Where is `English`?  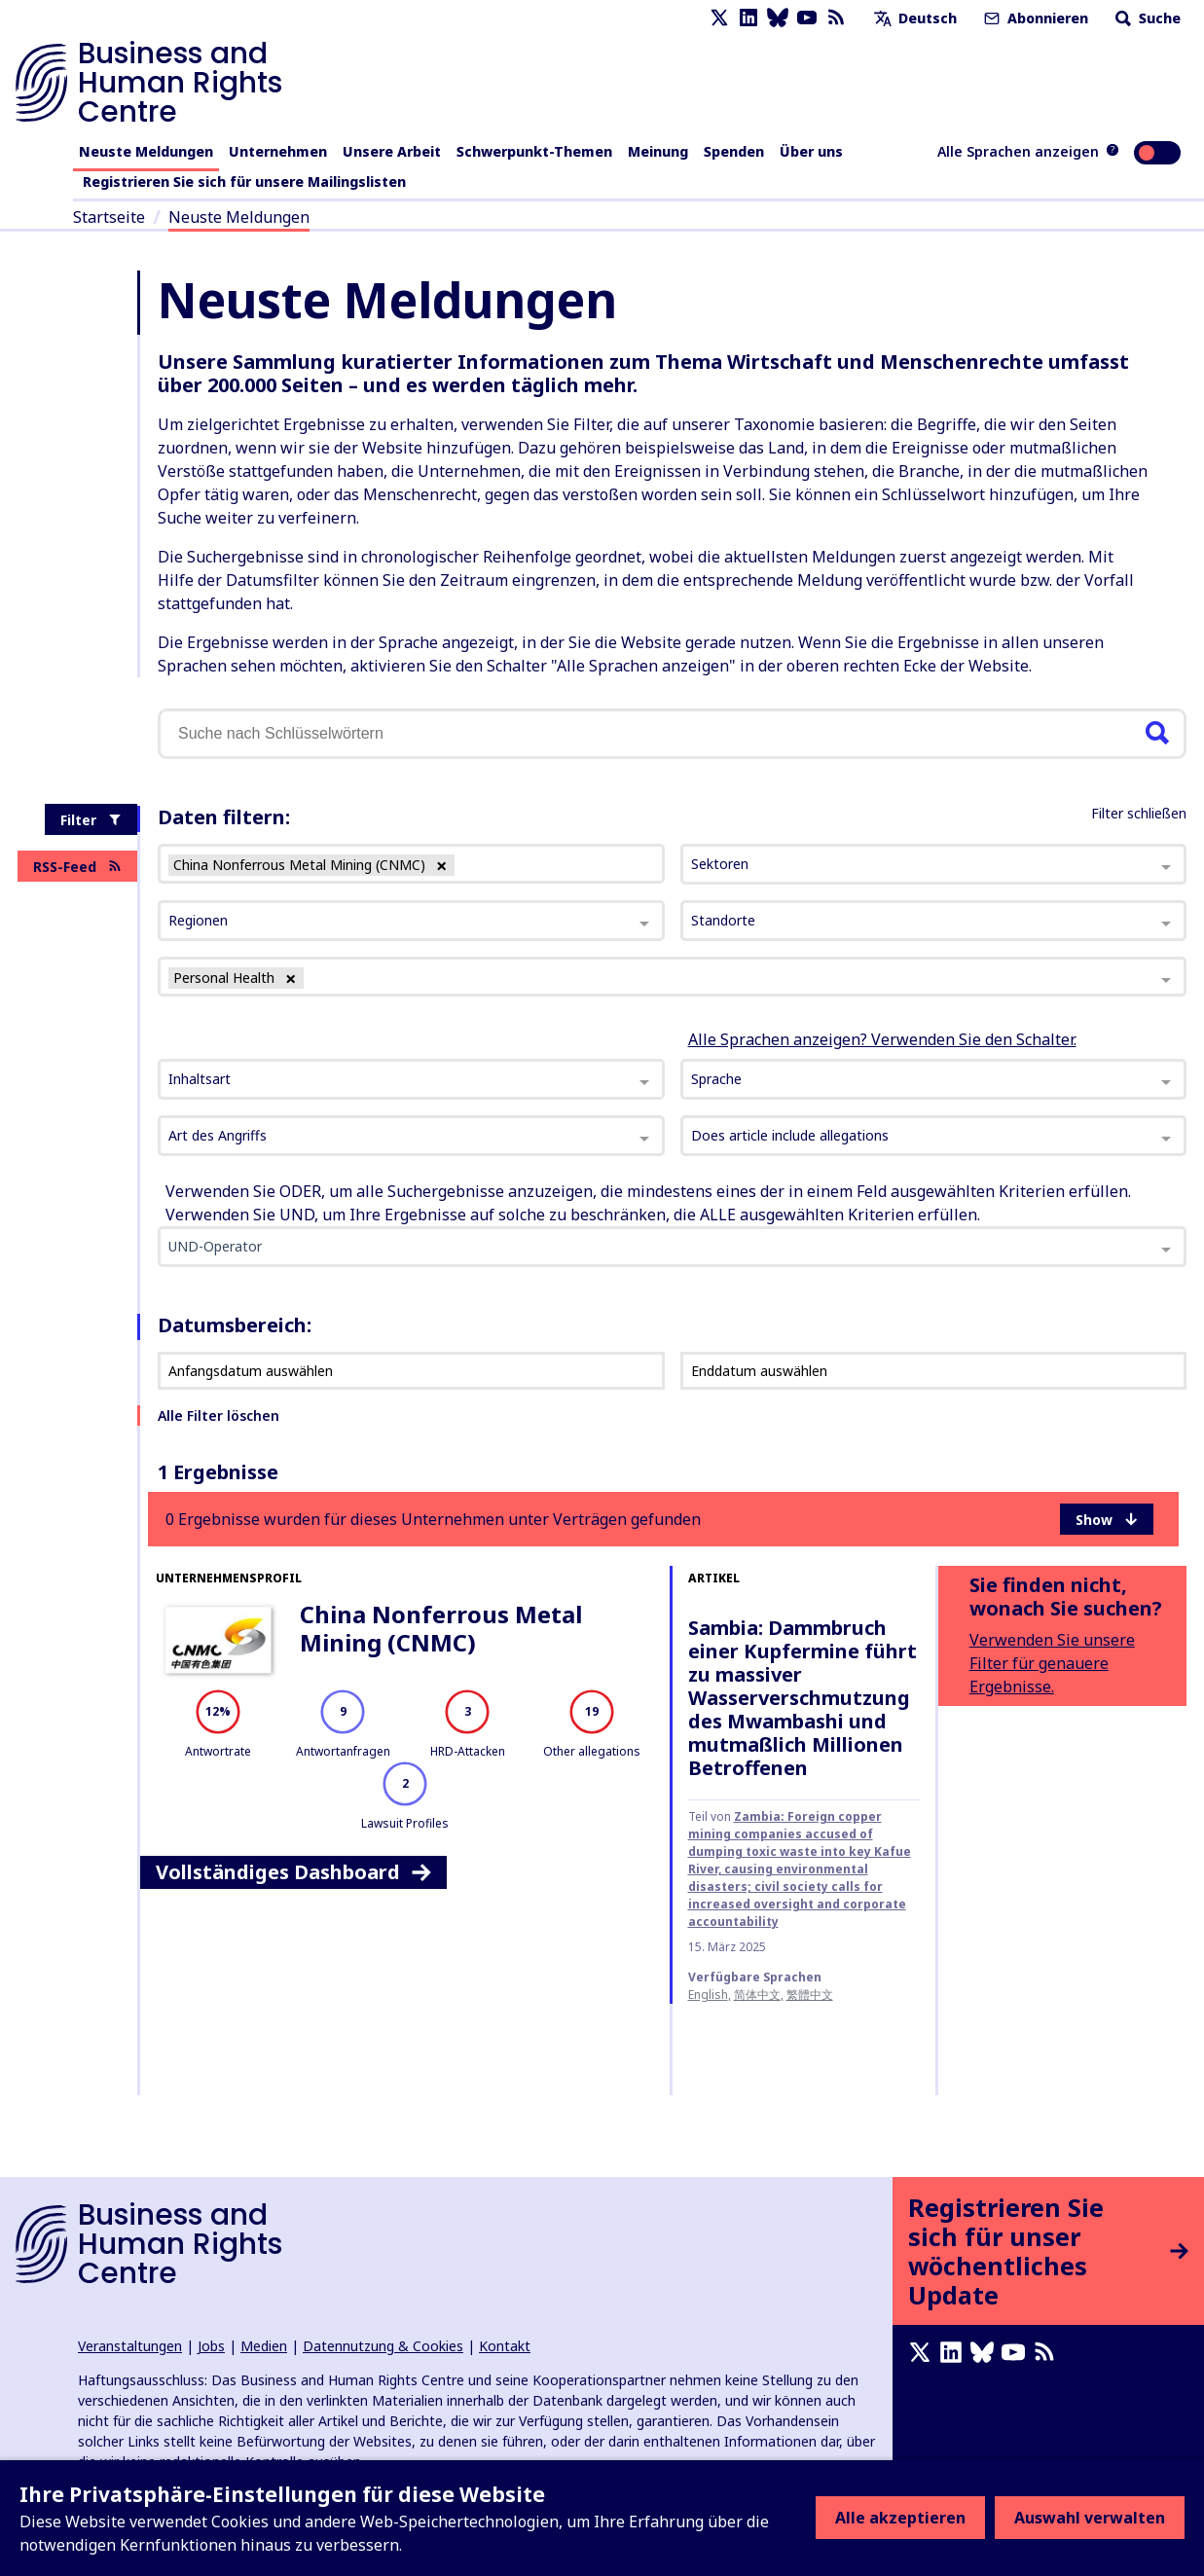
English is located at coordinates (708, 1994).